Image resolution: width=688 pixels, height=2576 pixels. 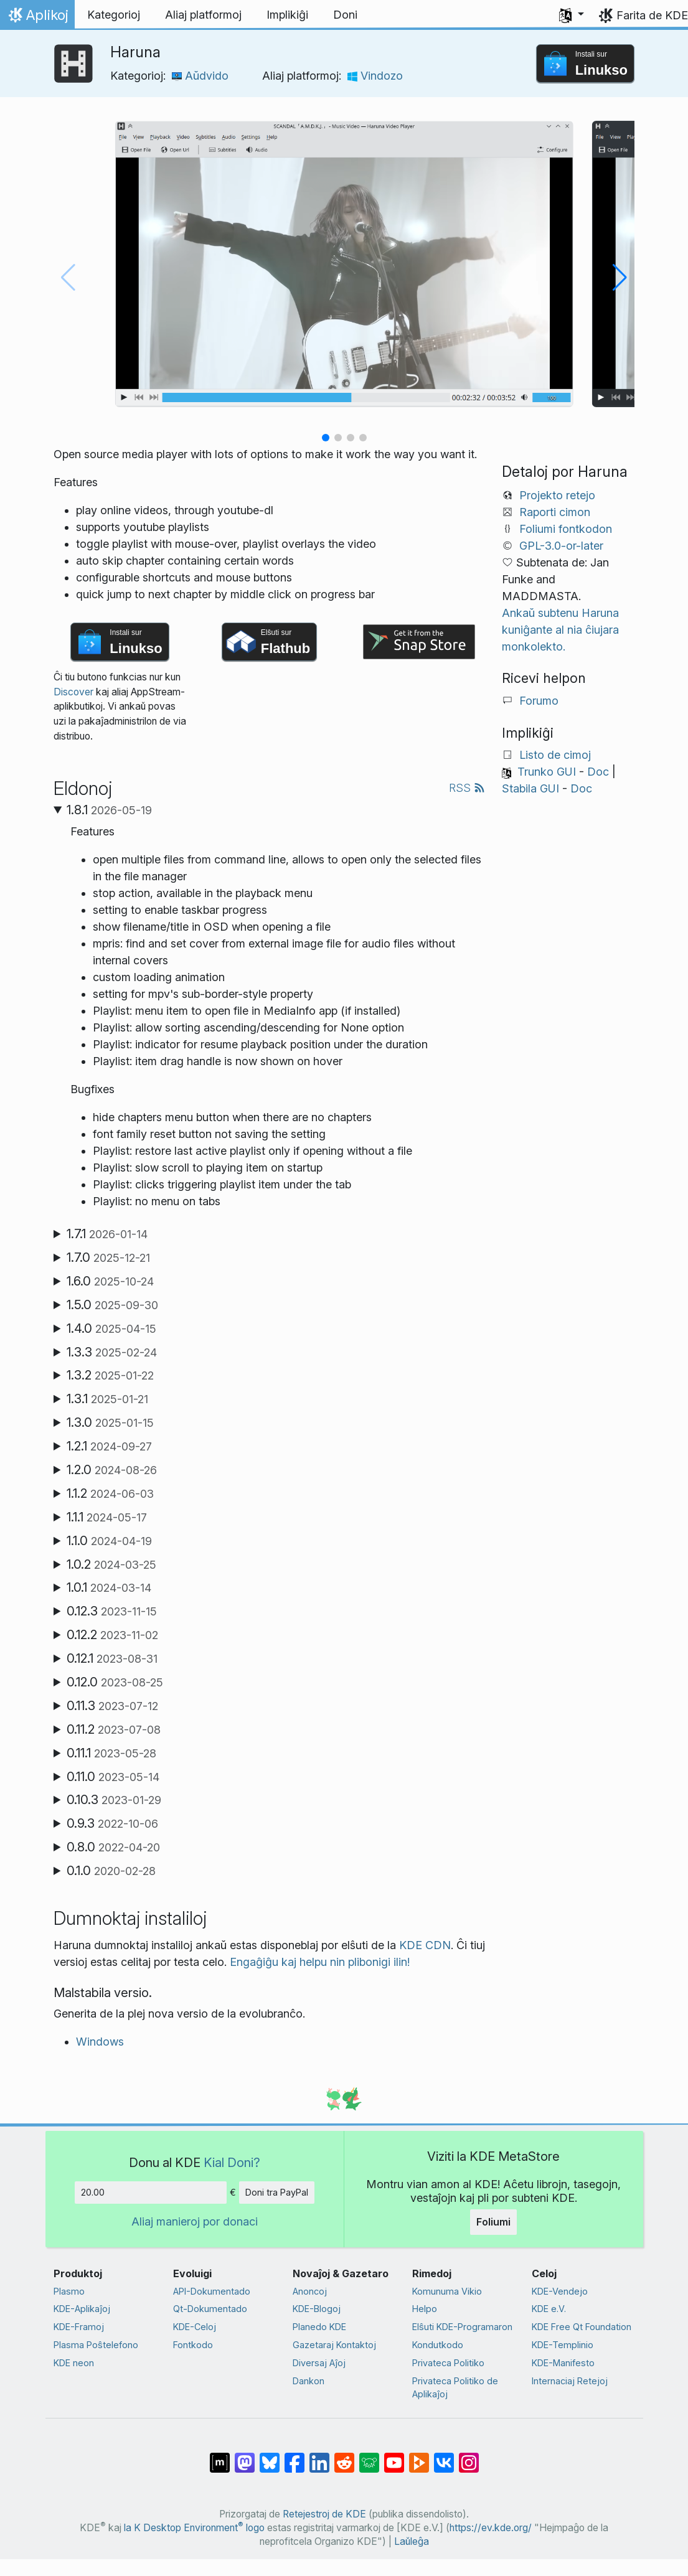 I want to click on Qt-Dokumentado, so click(x=210, y=2308).